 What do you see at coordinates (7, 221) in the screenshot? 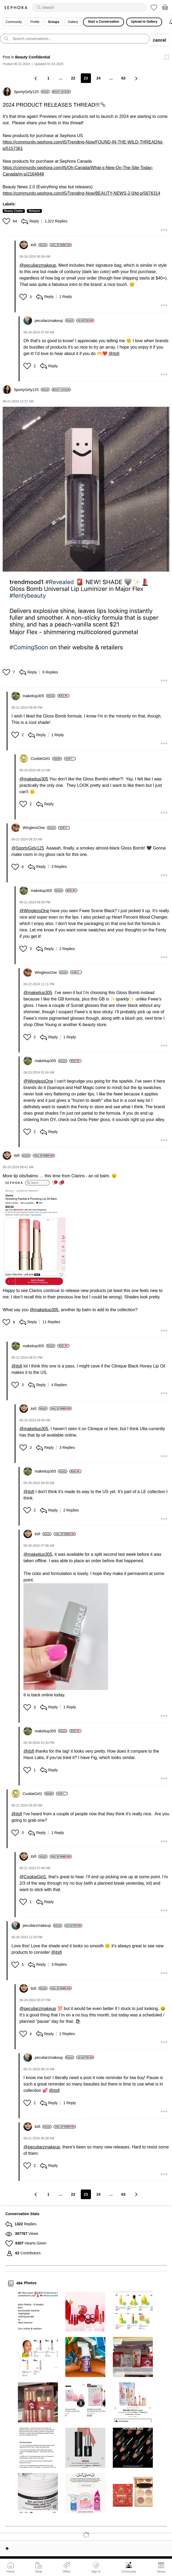
I see `[button]` at bounding box center [7, 221].